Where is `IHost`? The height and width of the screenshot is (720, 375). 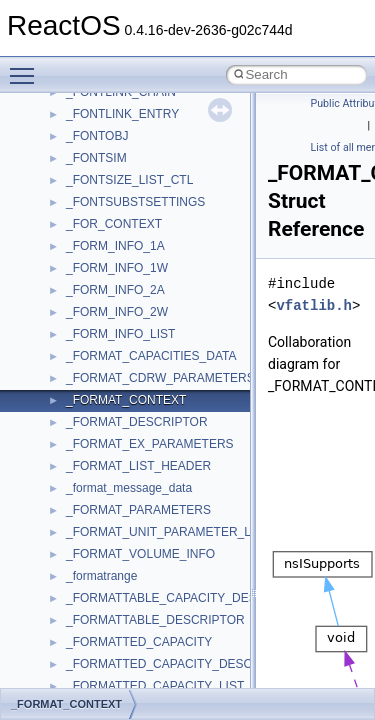 IHost is located at coordinates (80, 179).